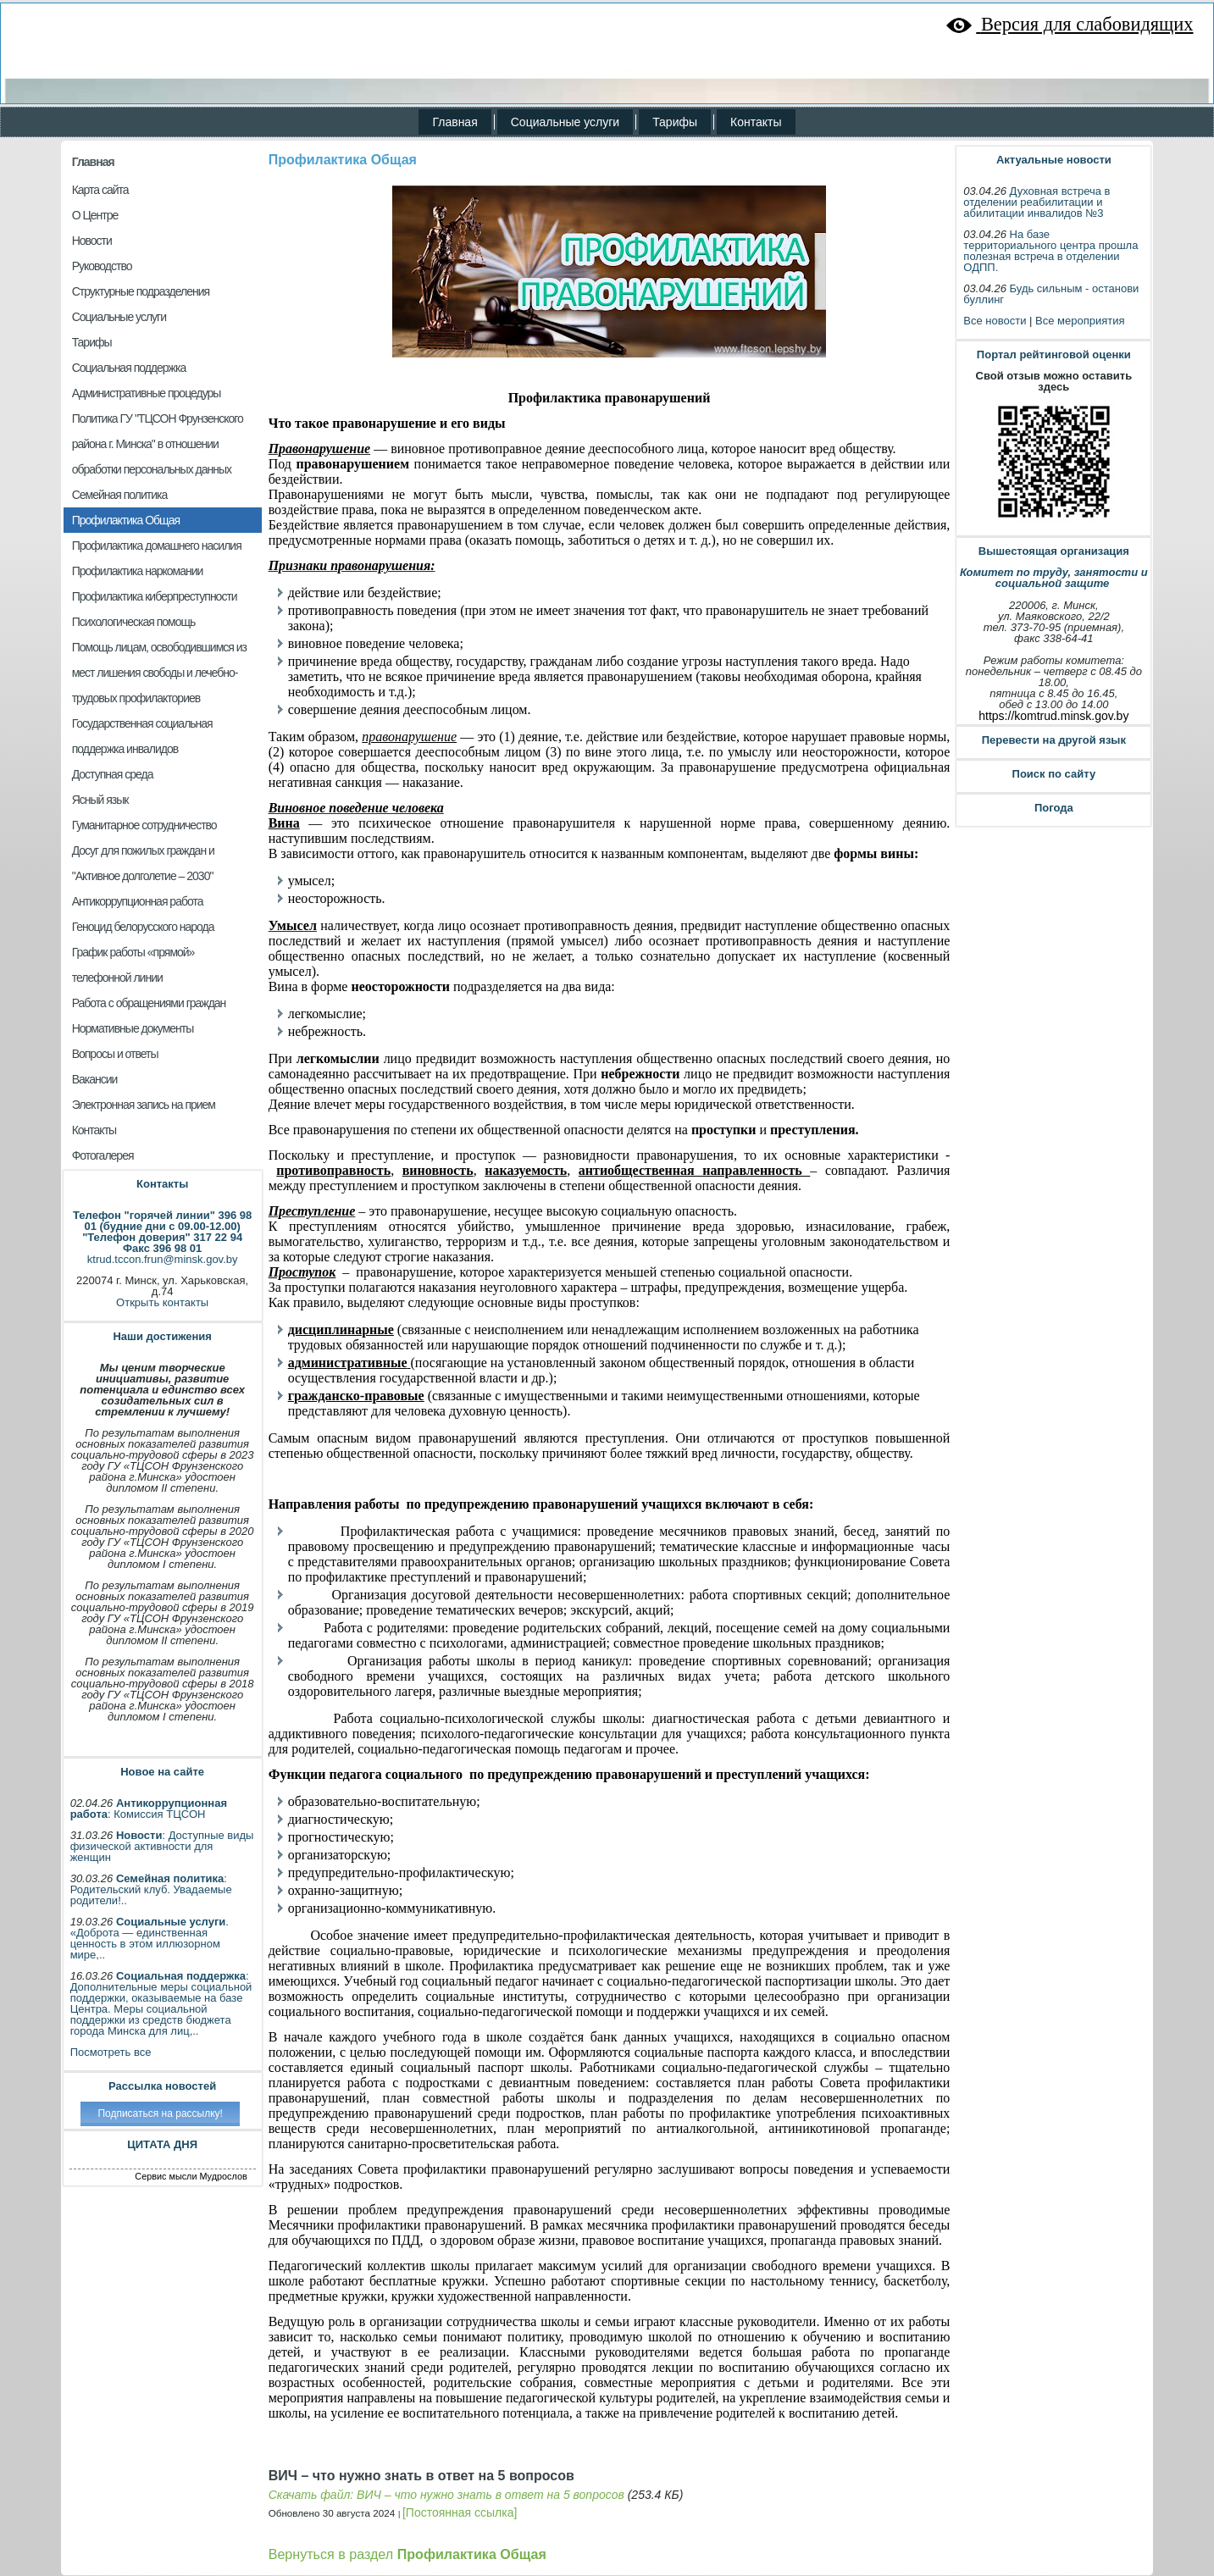 The height and width of the screenshot is (2576, 1214). What do you see at coordinates (162, 1846) in the screenshot?
I see `: Доступные виды физической активности для женщин` at bounding box center [162, 1846].